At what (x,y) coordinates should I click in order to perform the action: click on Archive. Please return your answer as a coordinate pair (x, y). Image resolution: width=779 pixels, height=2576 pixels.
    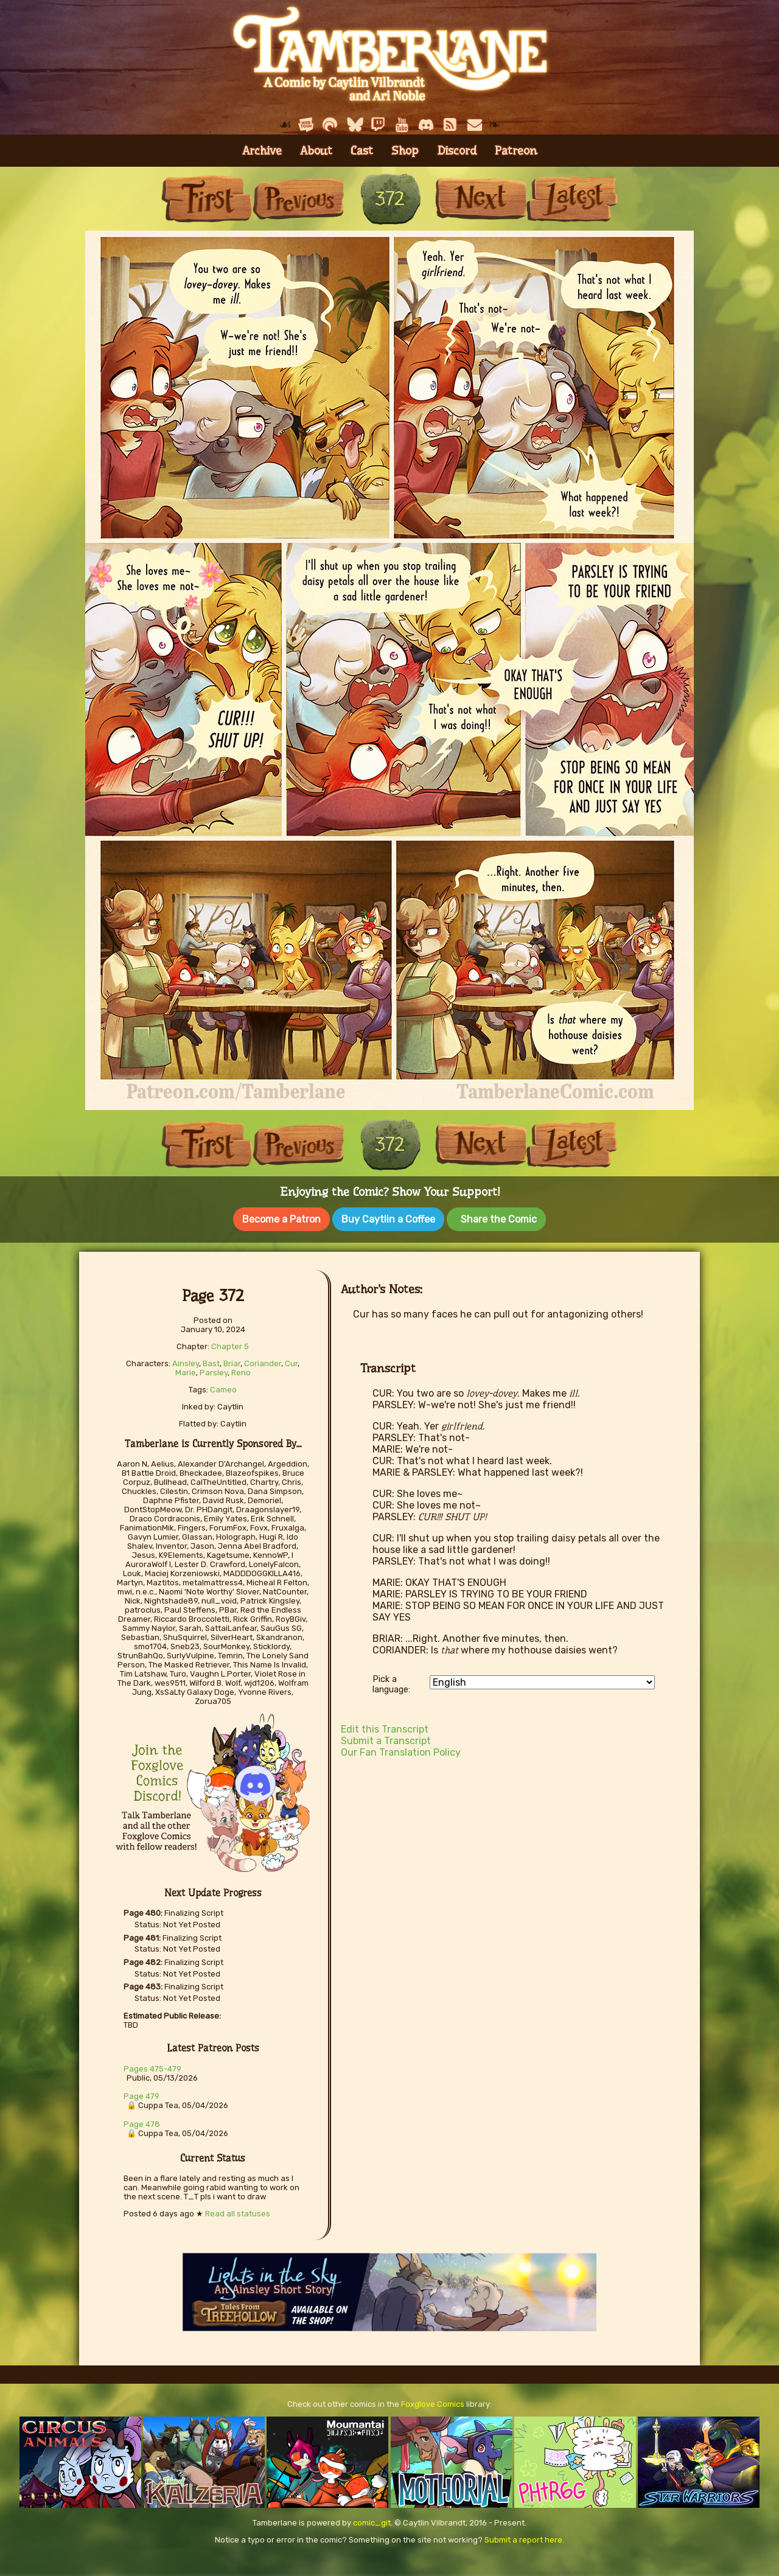
    Looking at the image, I should click on (262, 151).